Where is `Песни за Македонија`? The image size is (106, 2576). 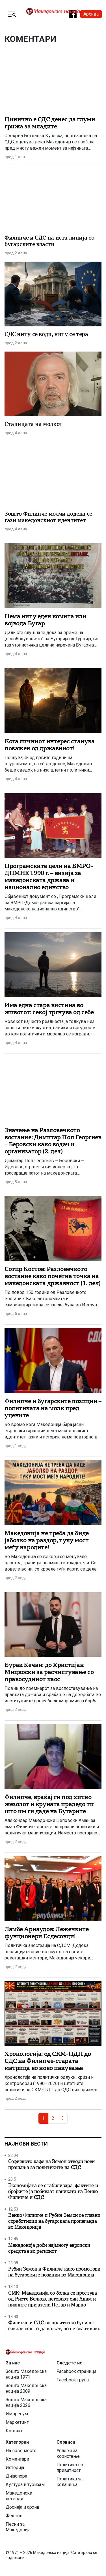 Песни за Македонија is located at coordinates (18, 2526).